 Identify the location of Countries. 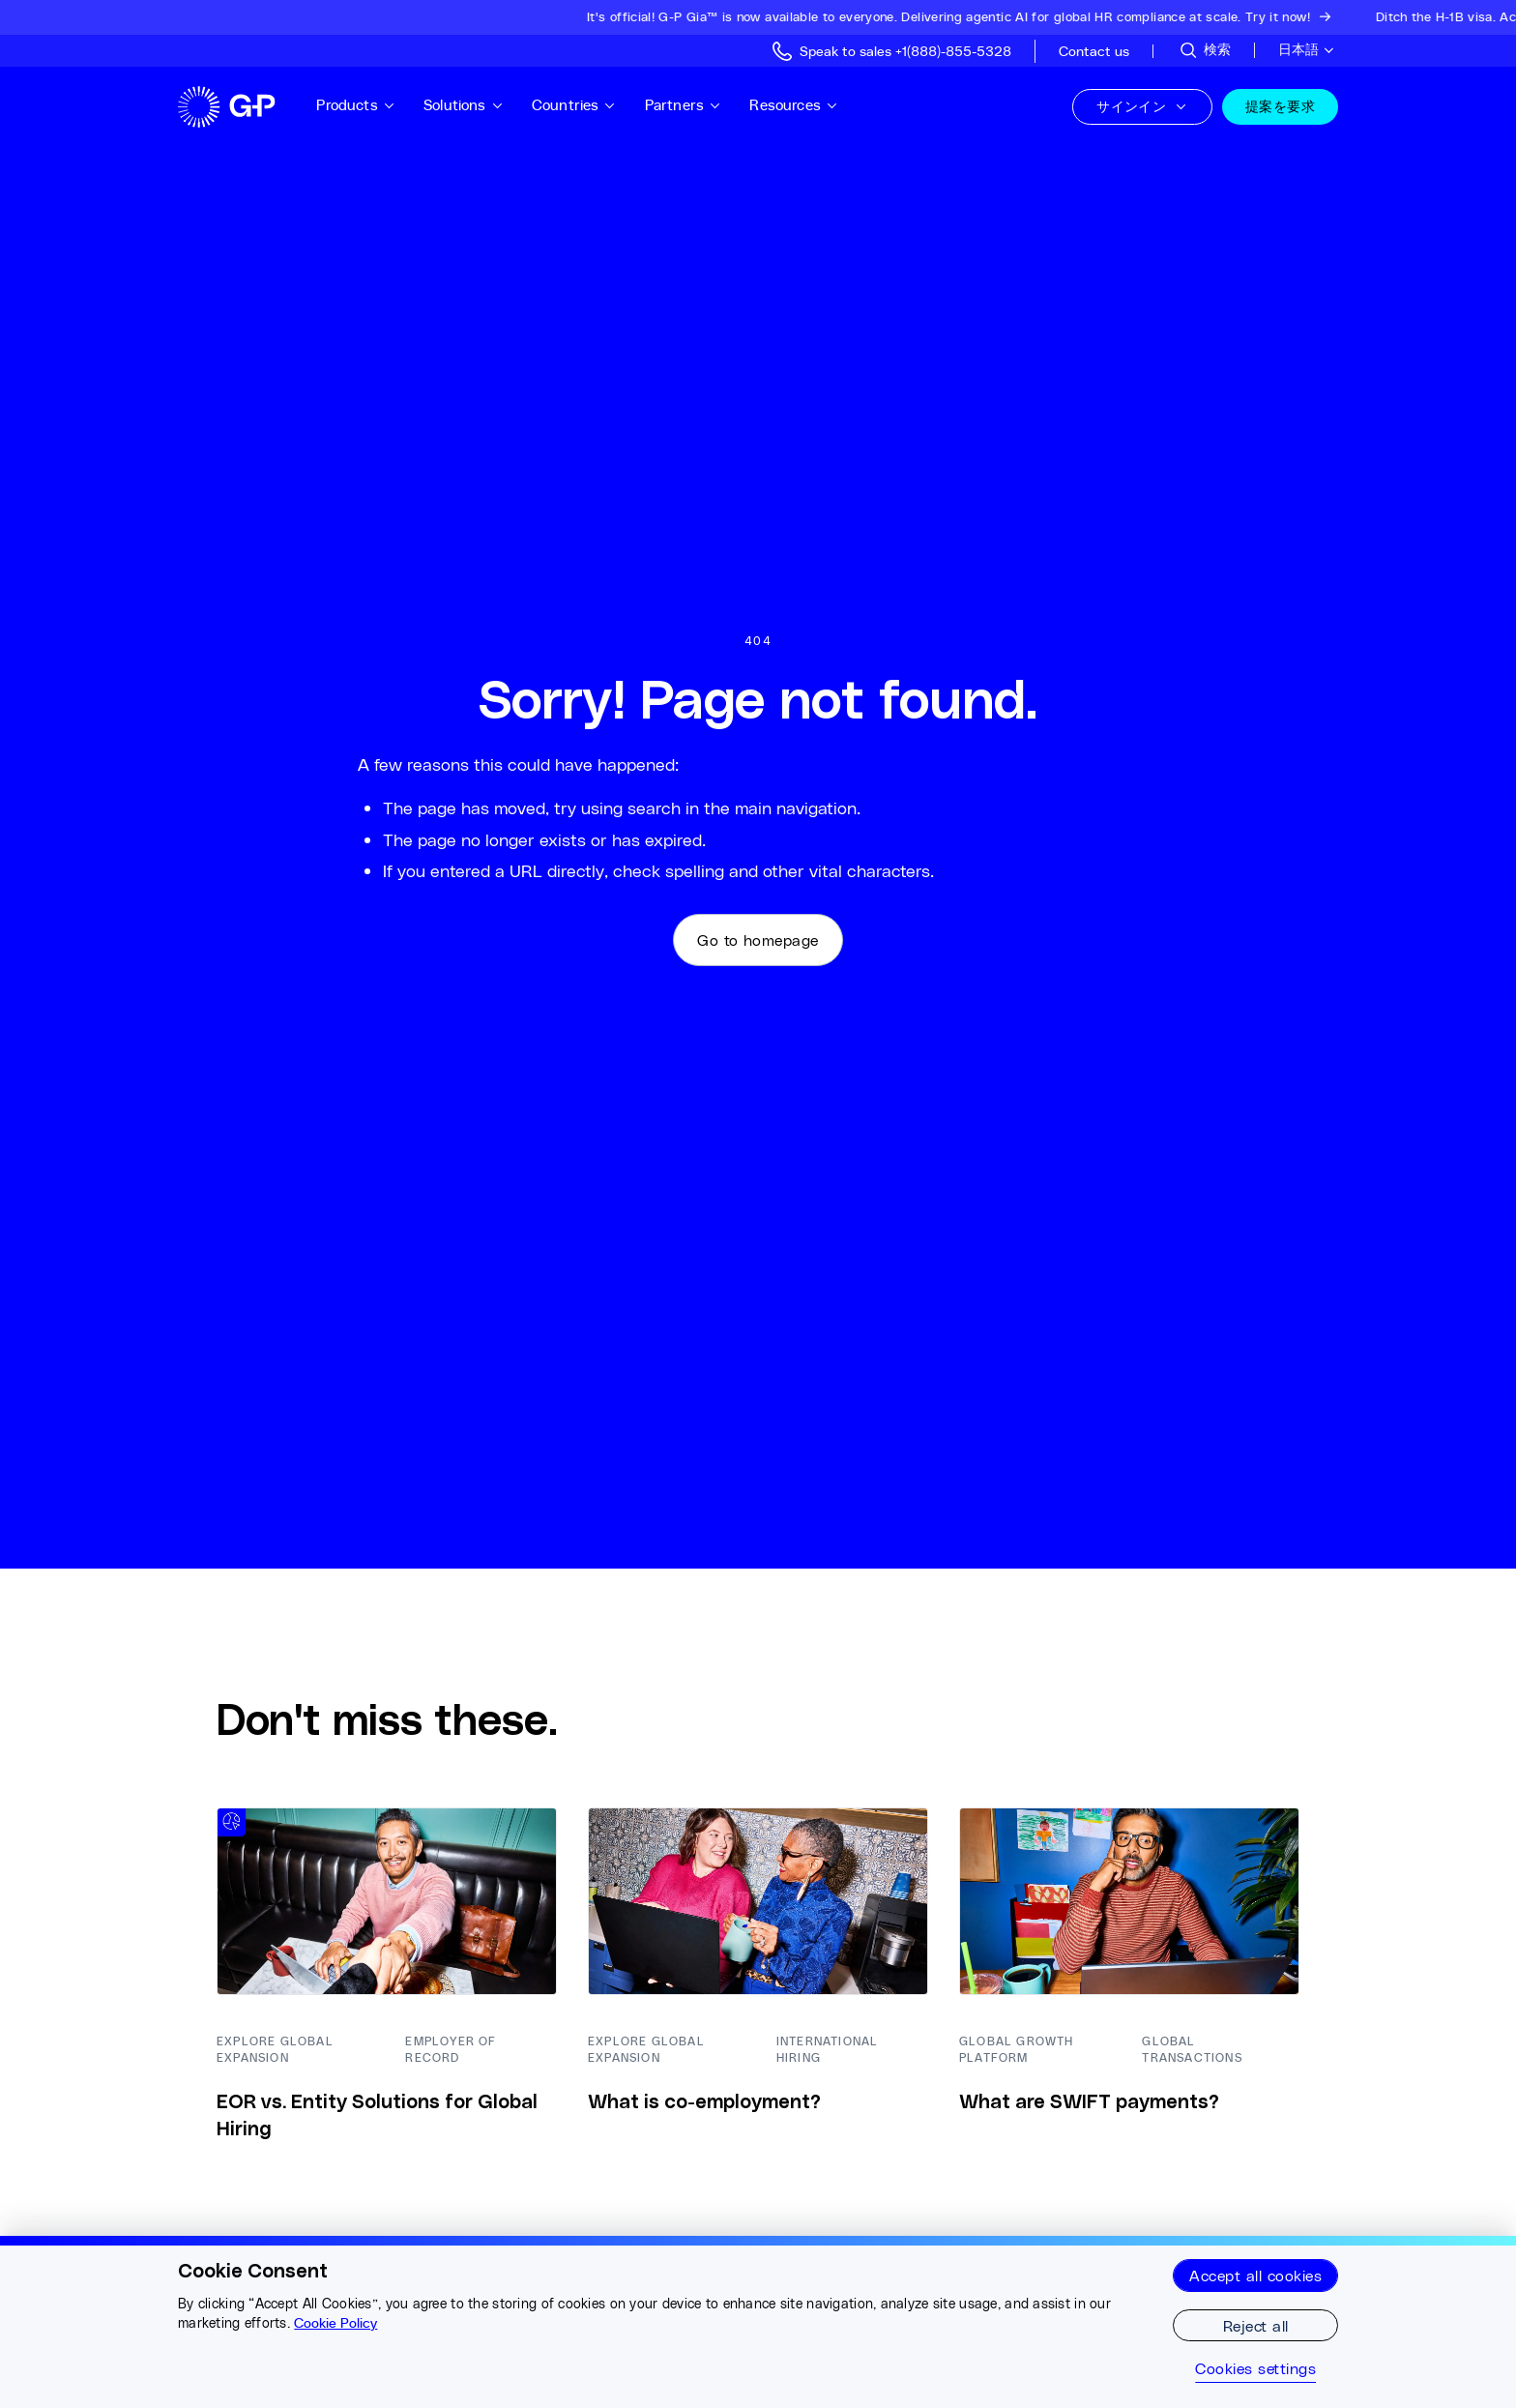
(574, 105).